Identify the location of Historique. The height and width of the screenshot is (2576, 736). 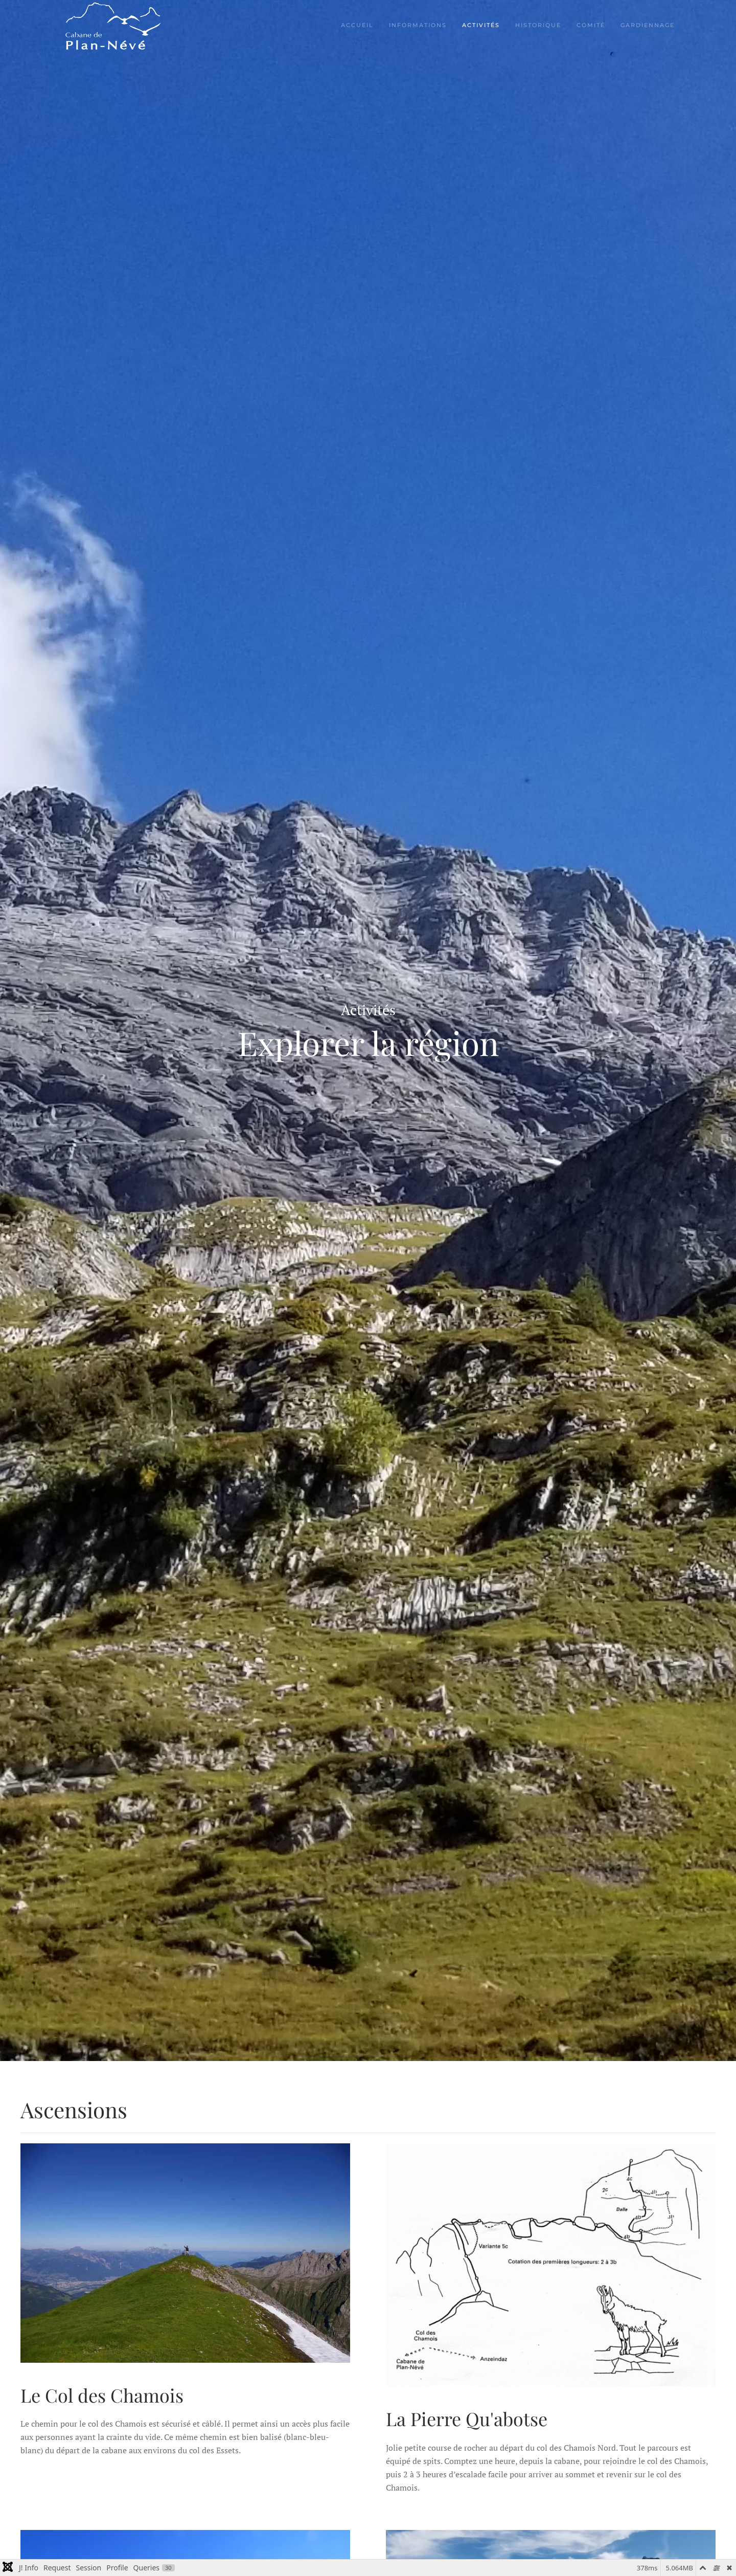
(538, 25).